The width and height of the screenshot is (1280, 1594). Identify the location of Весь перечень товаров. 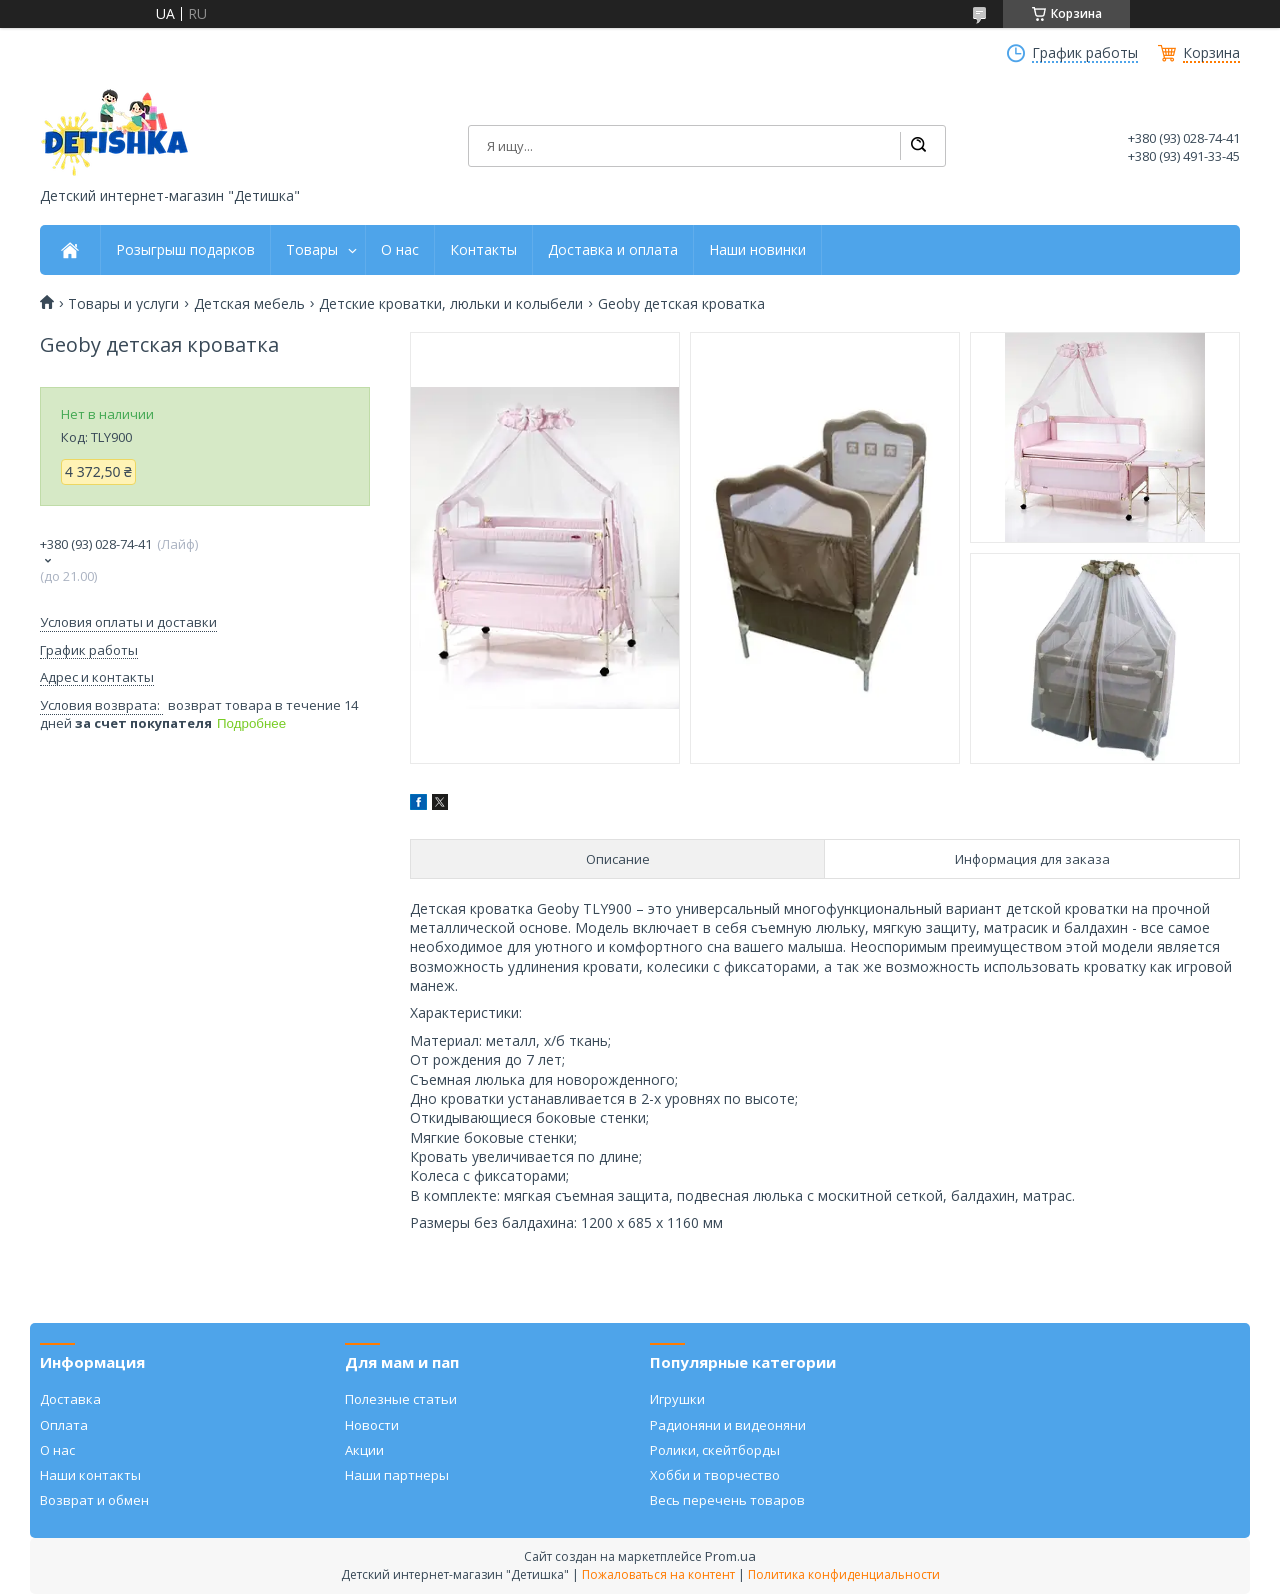
(727, 1500).